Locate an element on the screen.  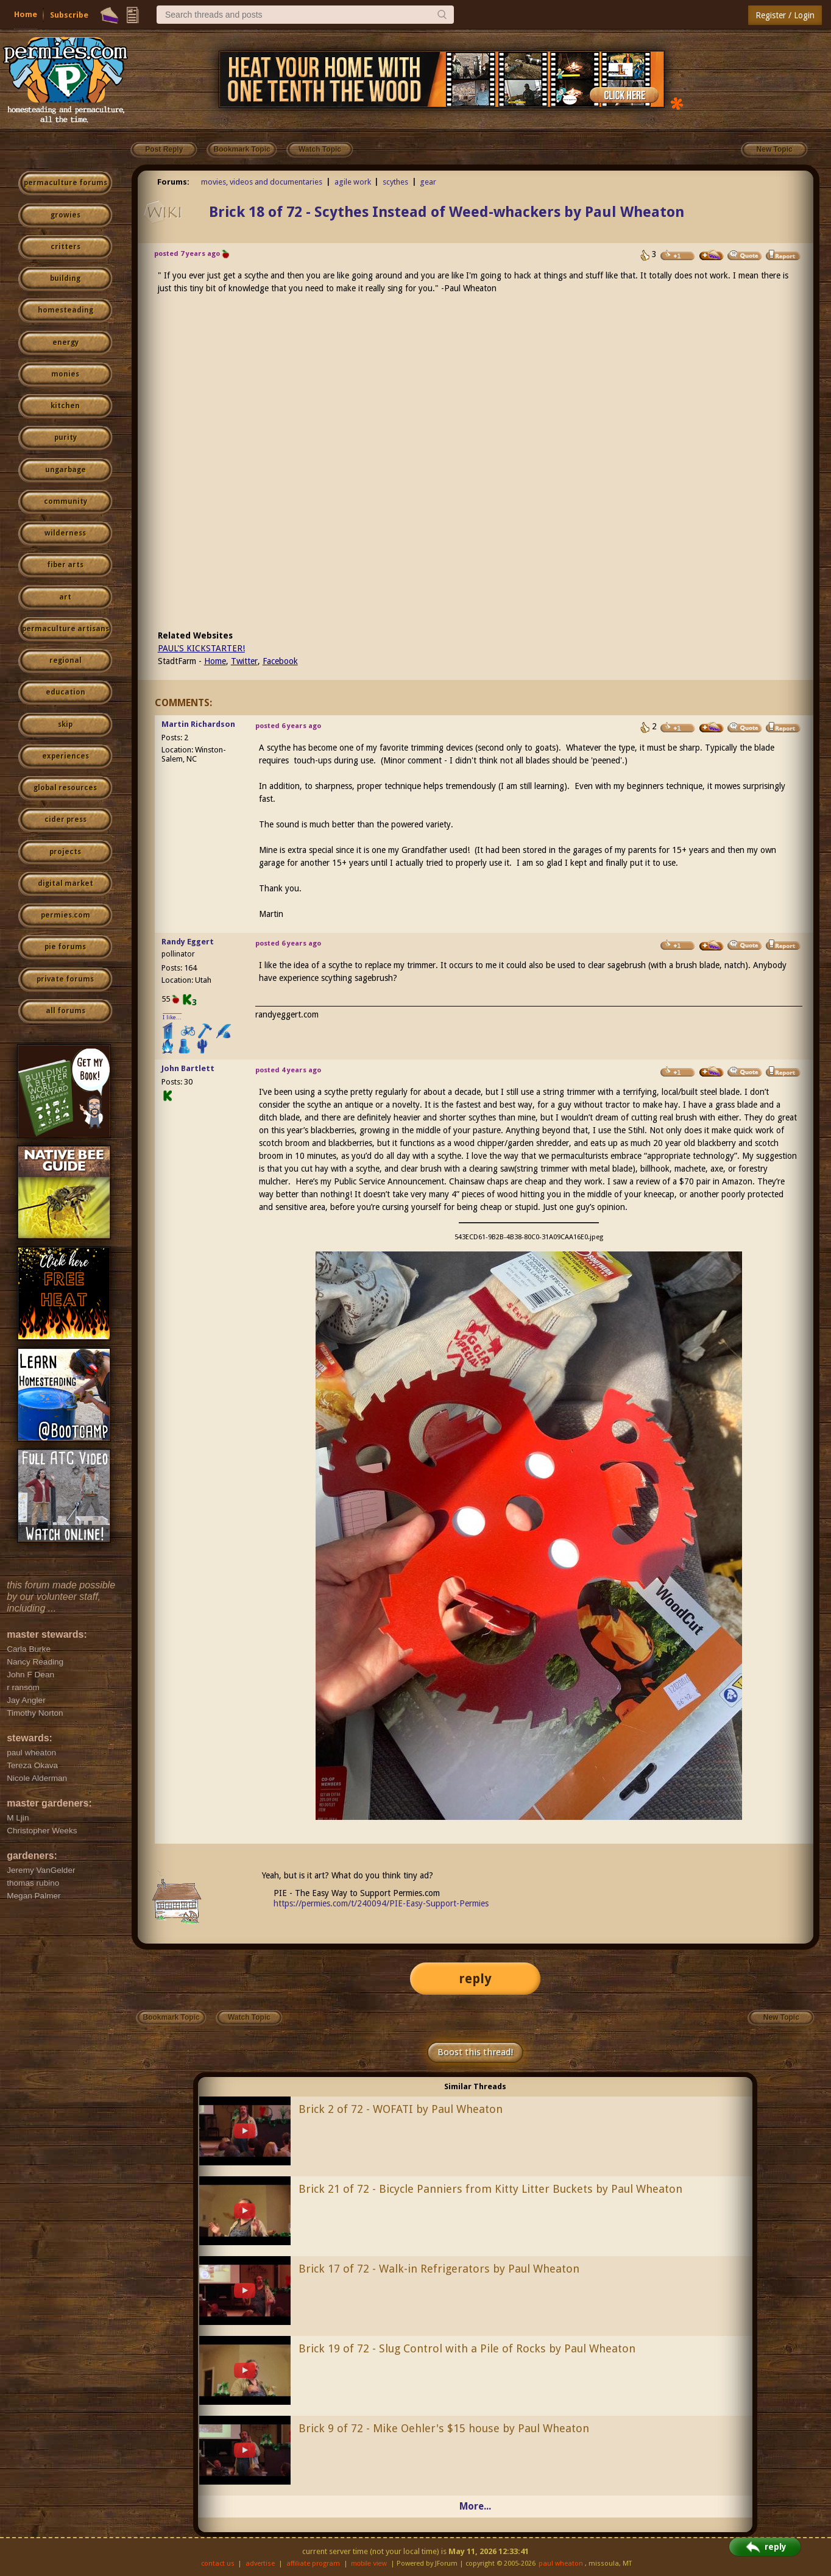
experiences is located at coordinates (65, 756).